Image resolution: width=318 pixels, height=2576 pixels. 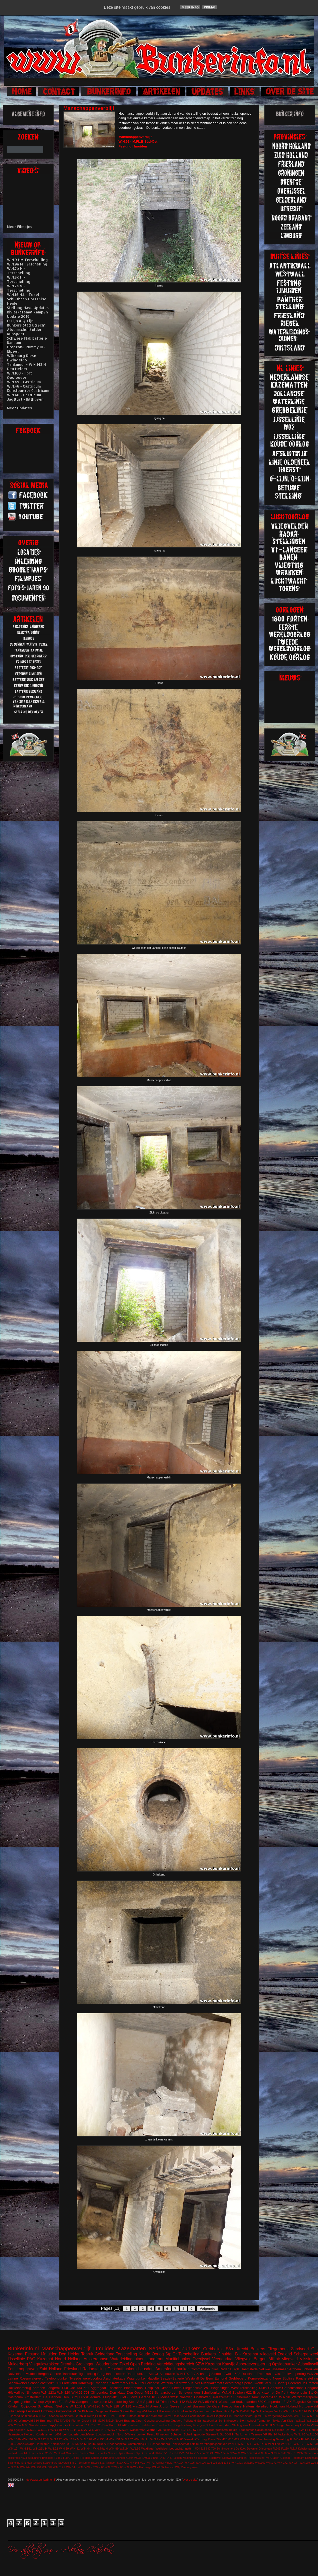 I want to click on Vliegveld Bergen, so click(x=251, y=2359).